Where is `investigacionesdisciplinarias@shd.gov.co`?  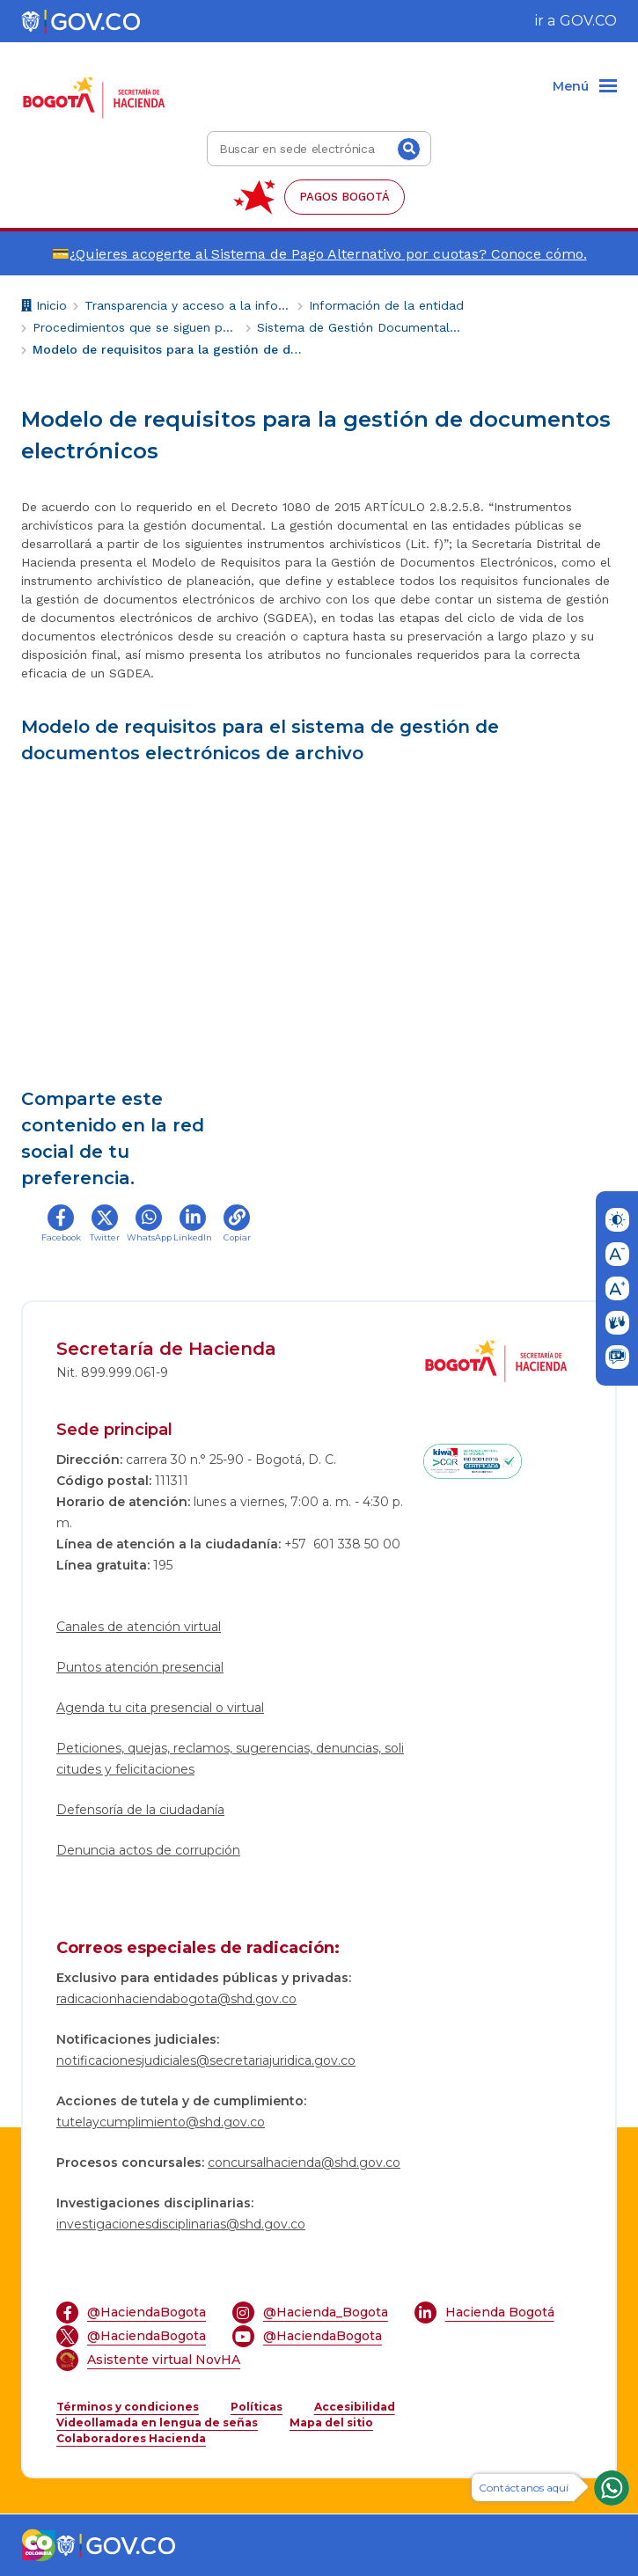 investigacionesdisciplinarias@shd.gov.co is located at coordinates (180, 2224).